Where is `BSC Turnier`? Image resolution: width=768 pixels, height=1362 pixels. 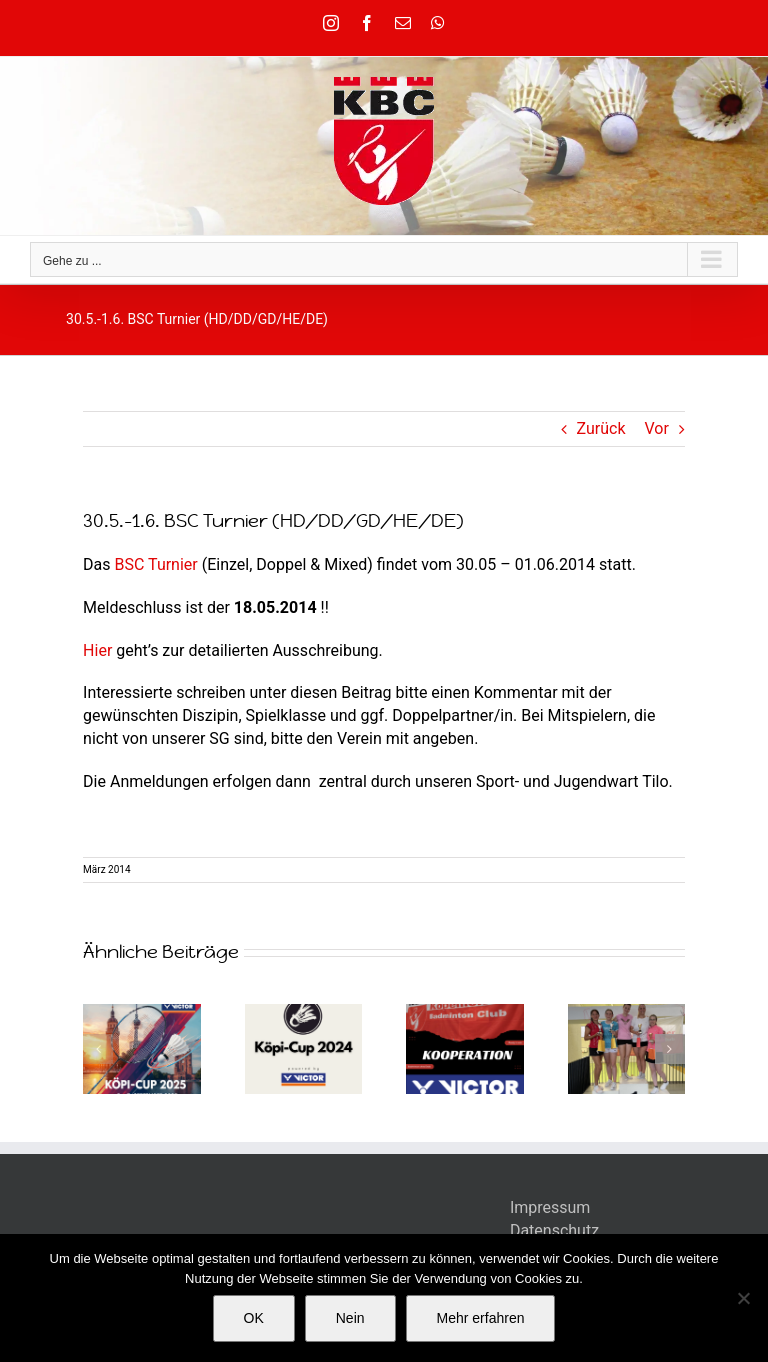
BSC Turnier is located at coordinates (156, 564).